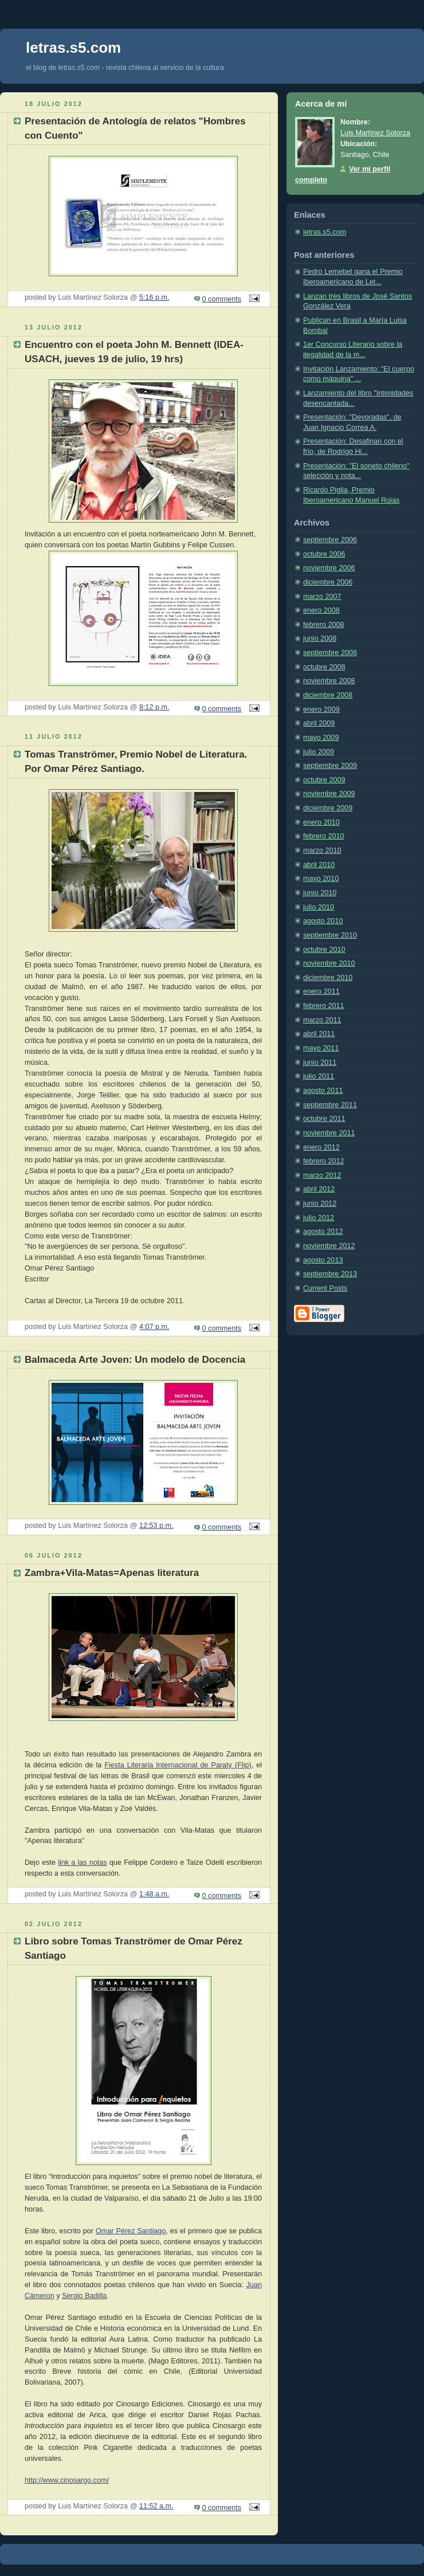 The height and width of the screenshot is (2576, 424). I want to click on 12:53 p.m., so click(156, 1526).